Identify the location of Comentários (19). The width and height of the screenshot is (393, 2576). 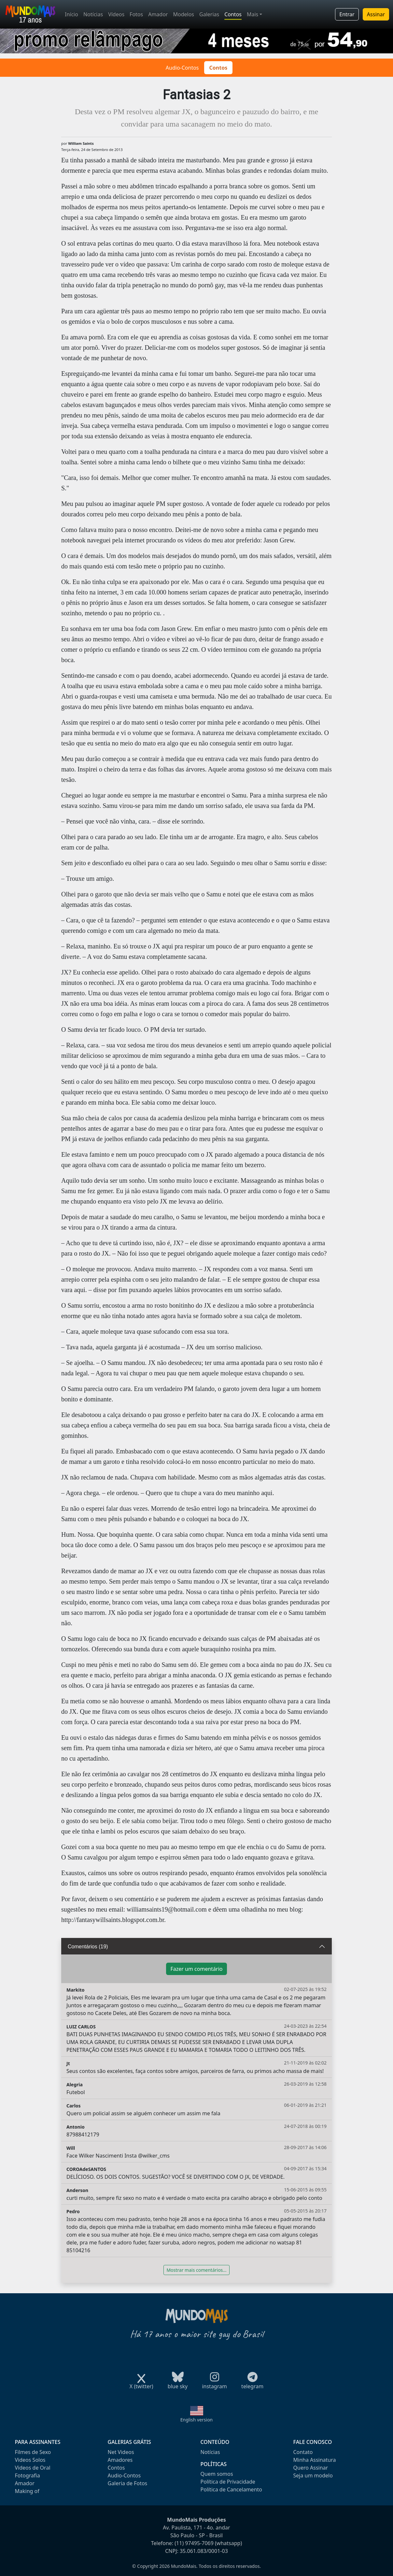
(88, 1946).